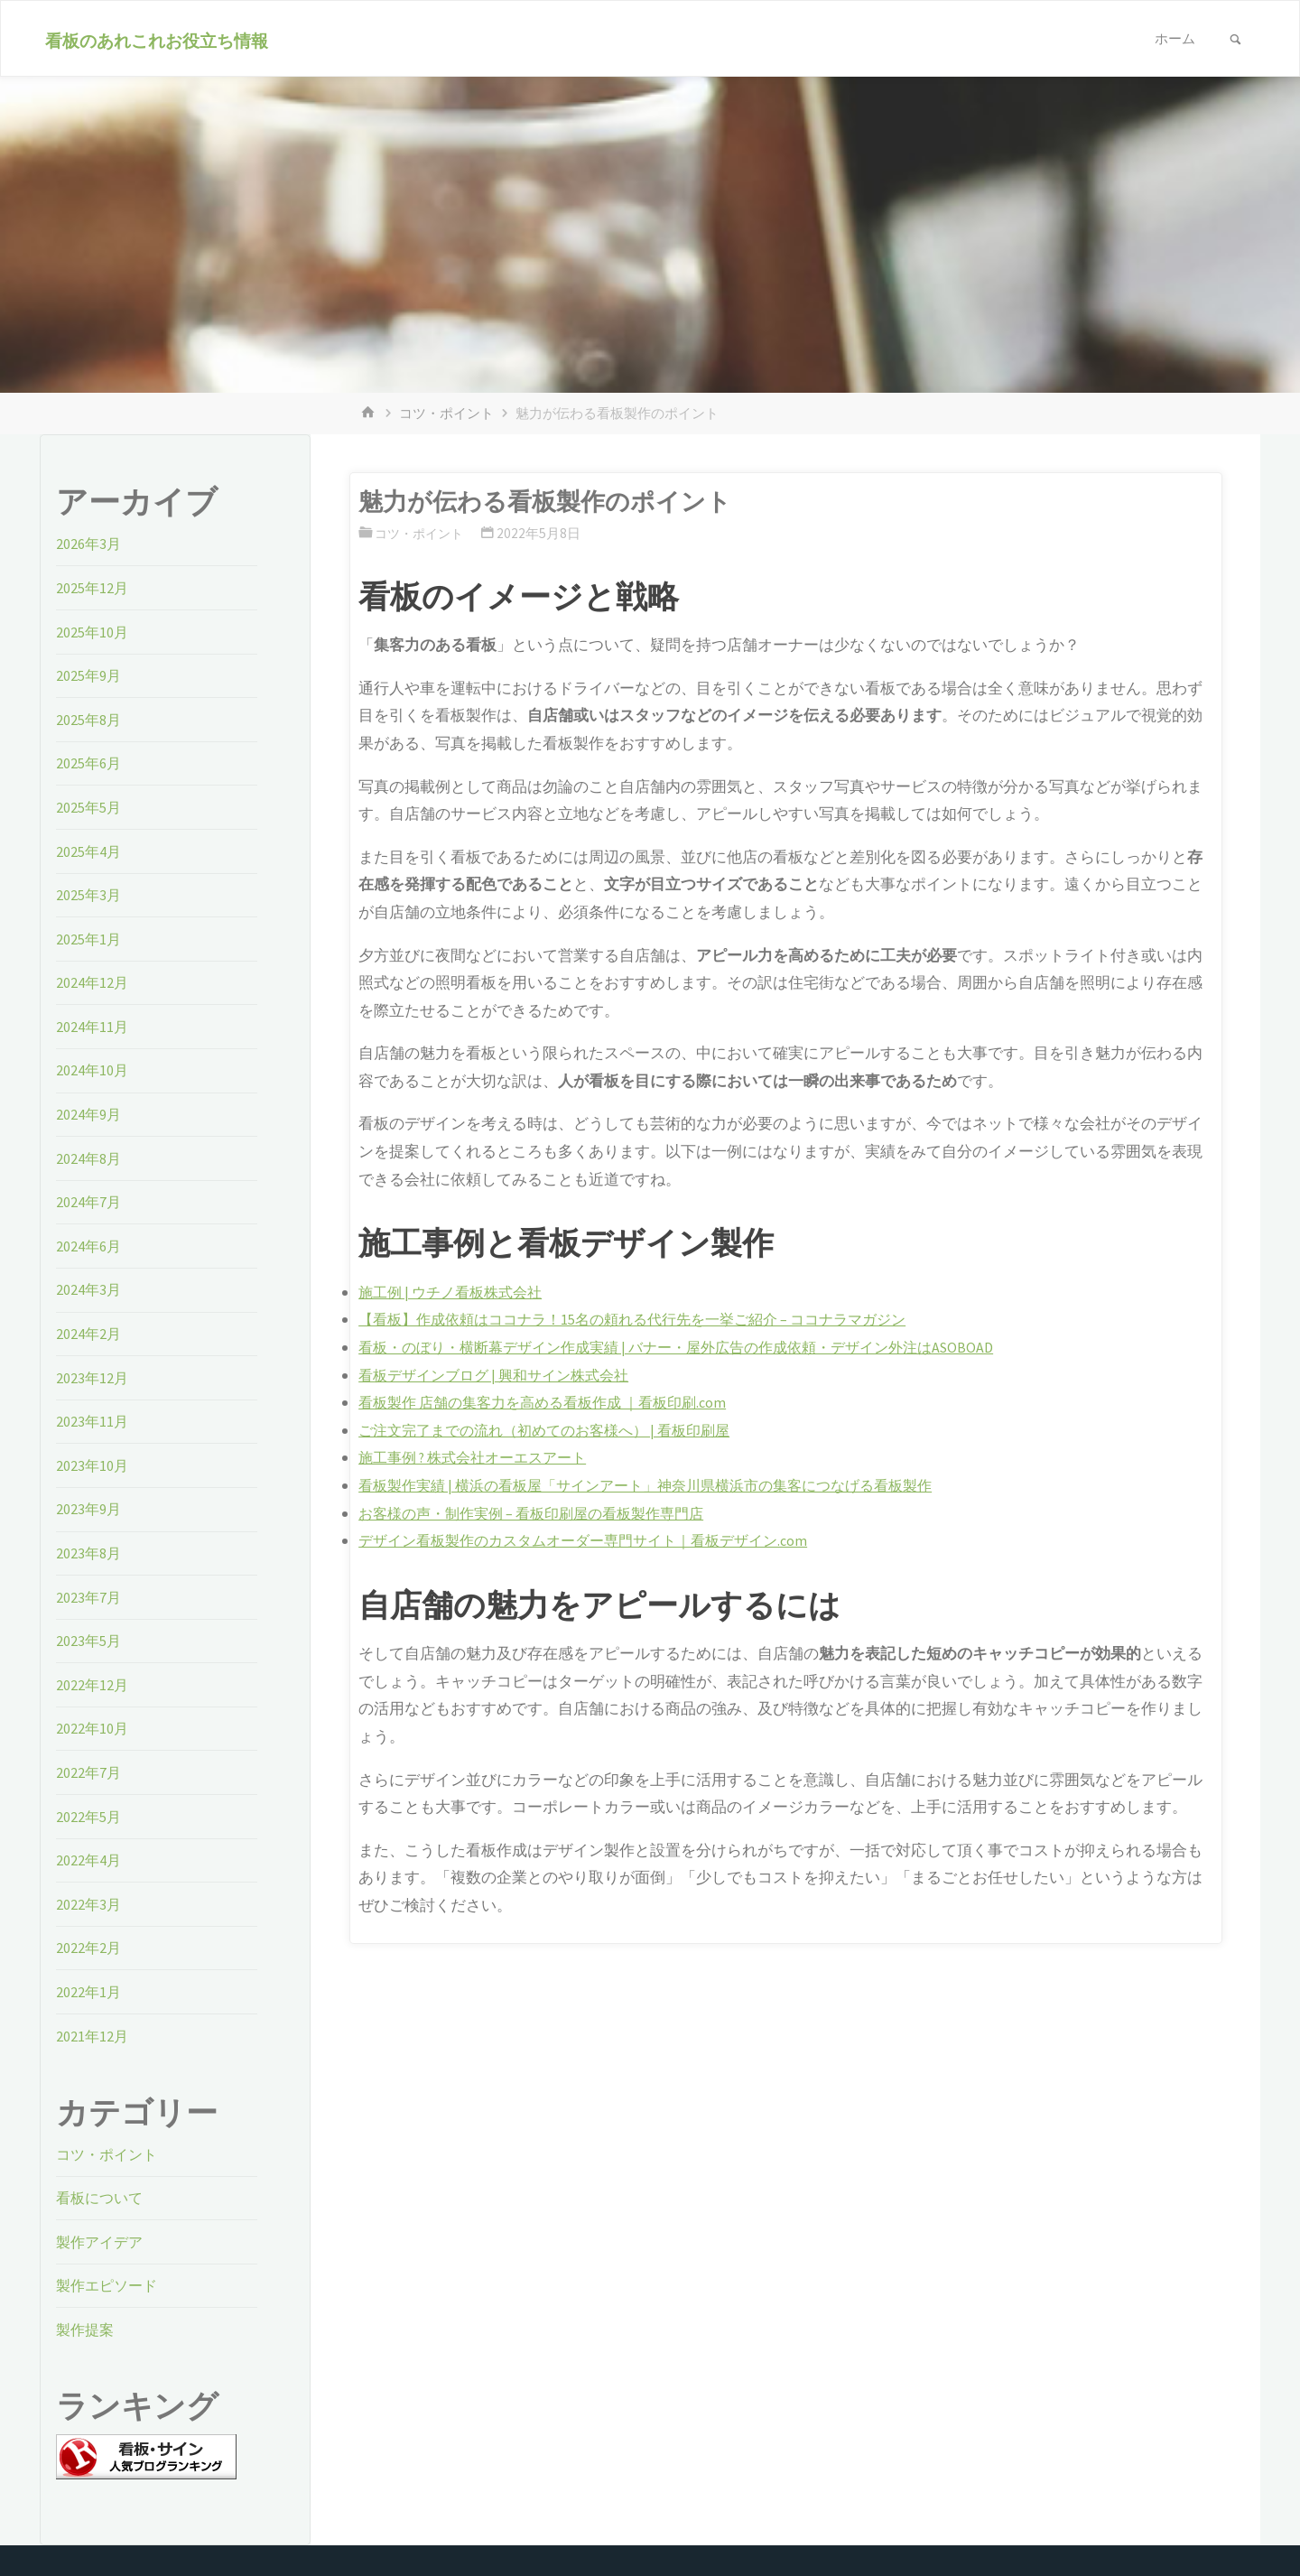 The width and height of the screenshot is (1300, 2576). I want to click on 製作アイデア, so click(102, 2242).